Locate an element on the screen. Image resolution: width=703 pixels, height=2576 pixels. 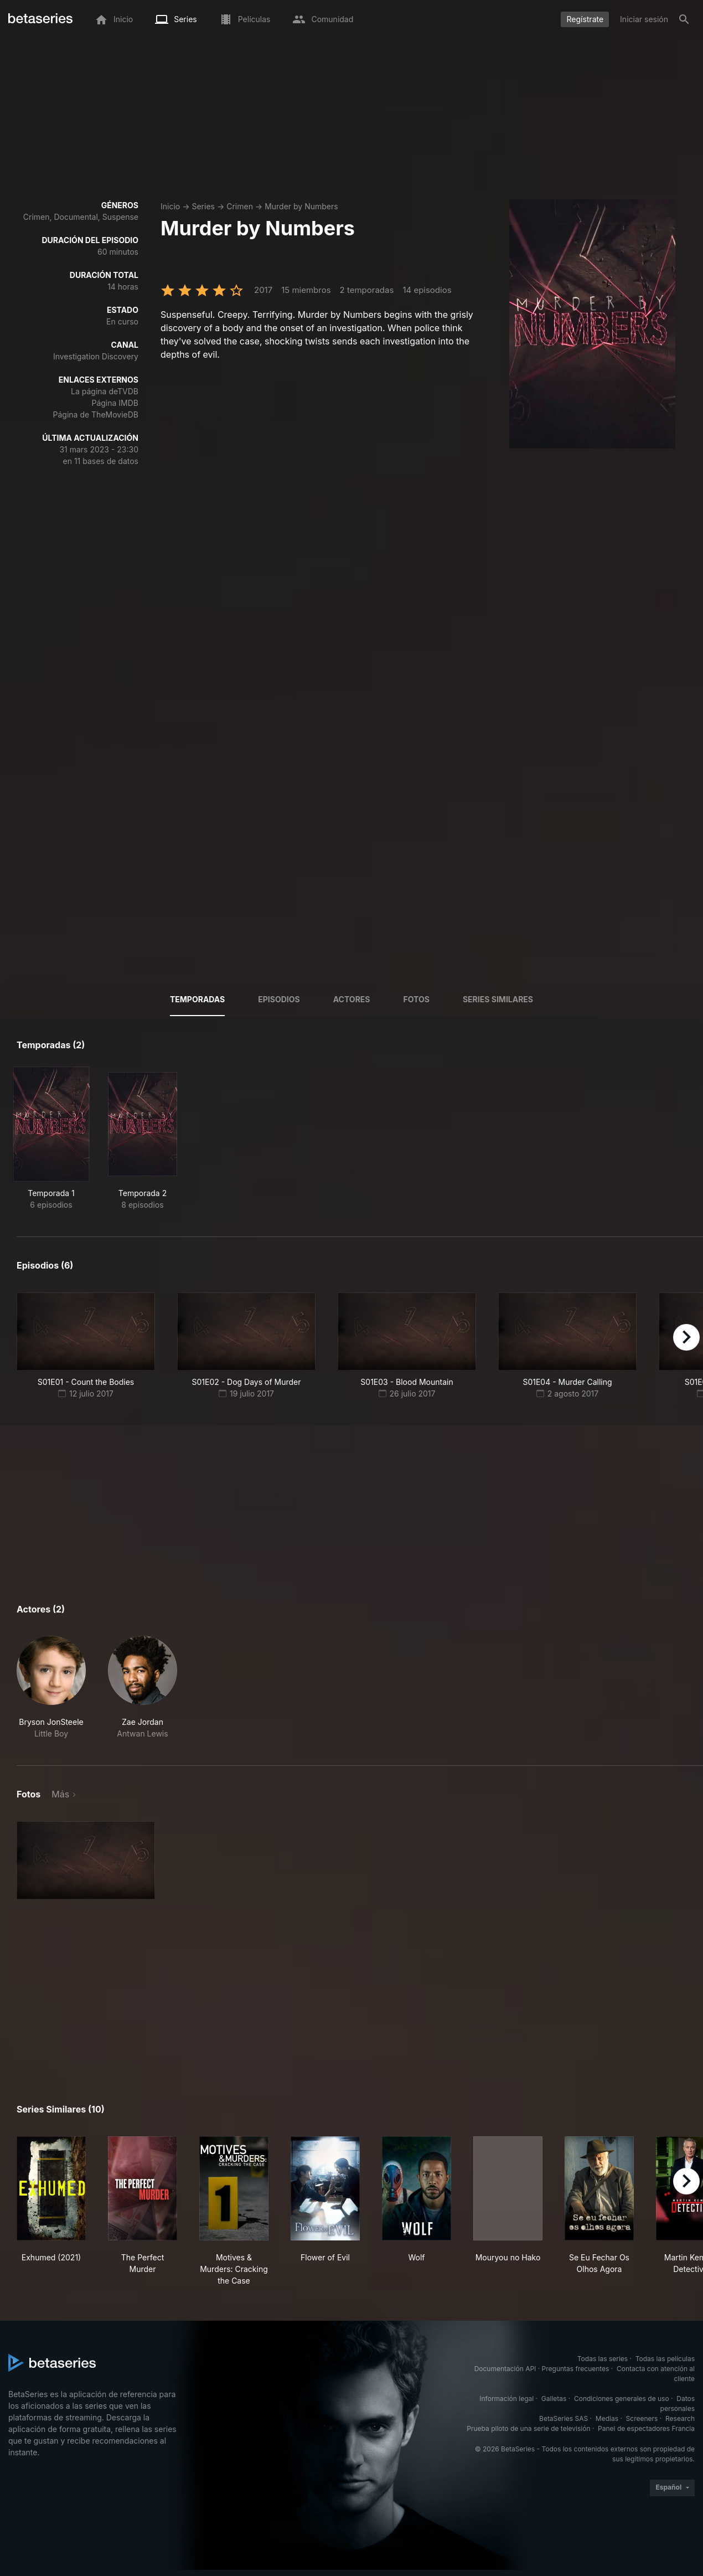
Episodios is located at coordinates (278, 999).